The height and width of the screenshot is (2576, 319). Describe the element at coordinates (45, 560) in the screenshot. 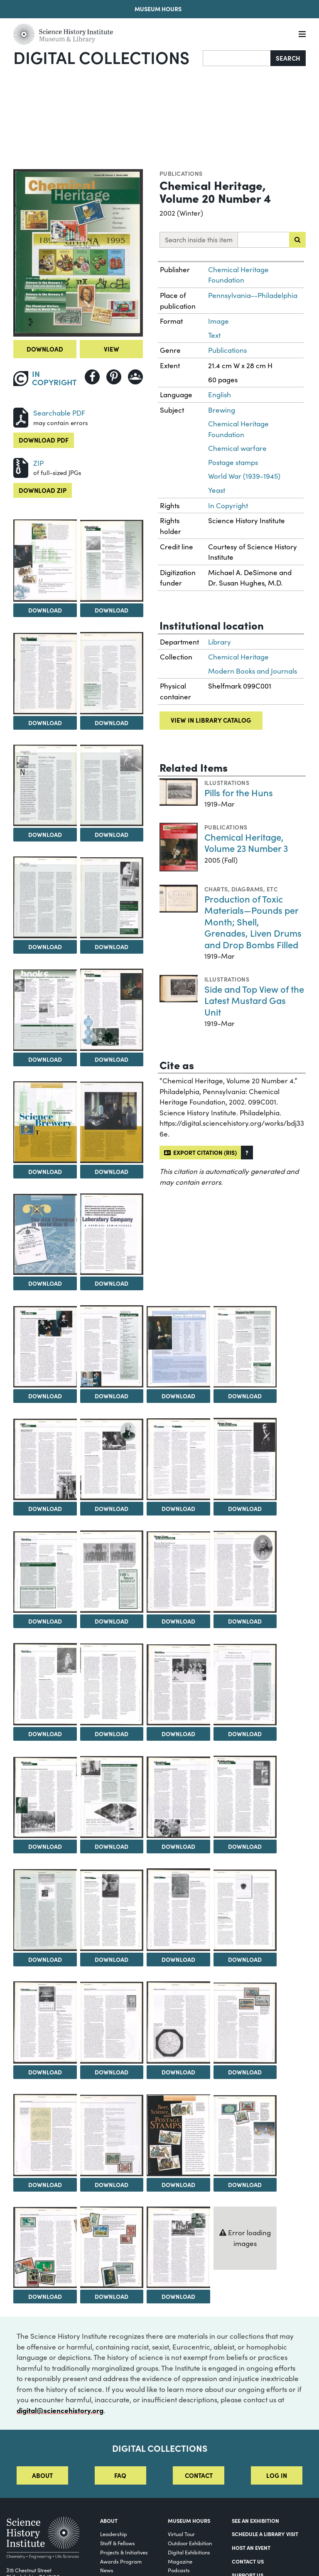

I see `[View Image 2]` at that location.